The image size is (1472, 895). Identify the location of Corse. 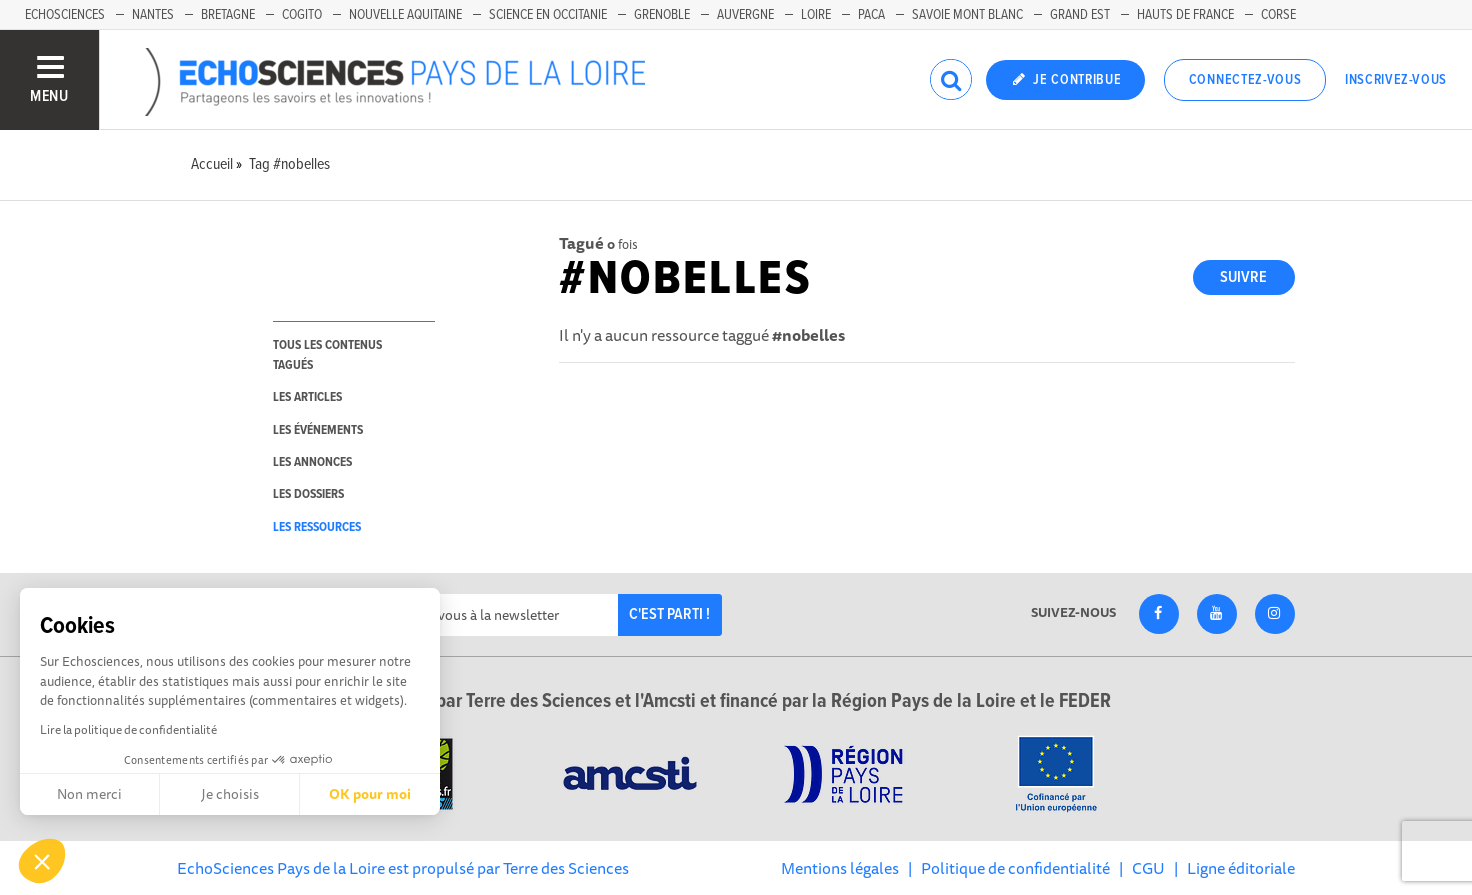
(1278, 15).